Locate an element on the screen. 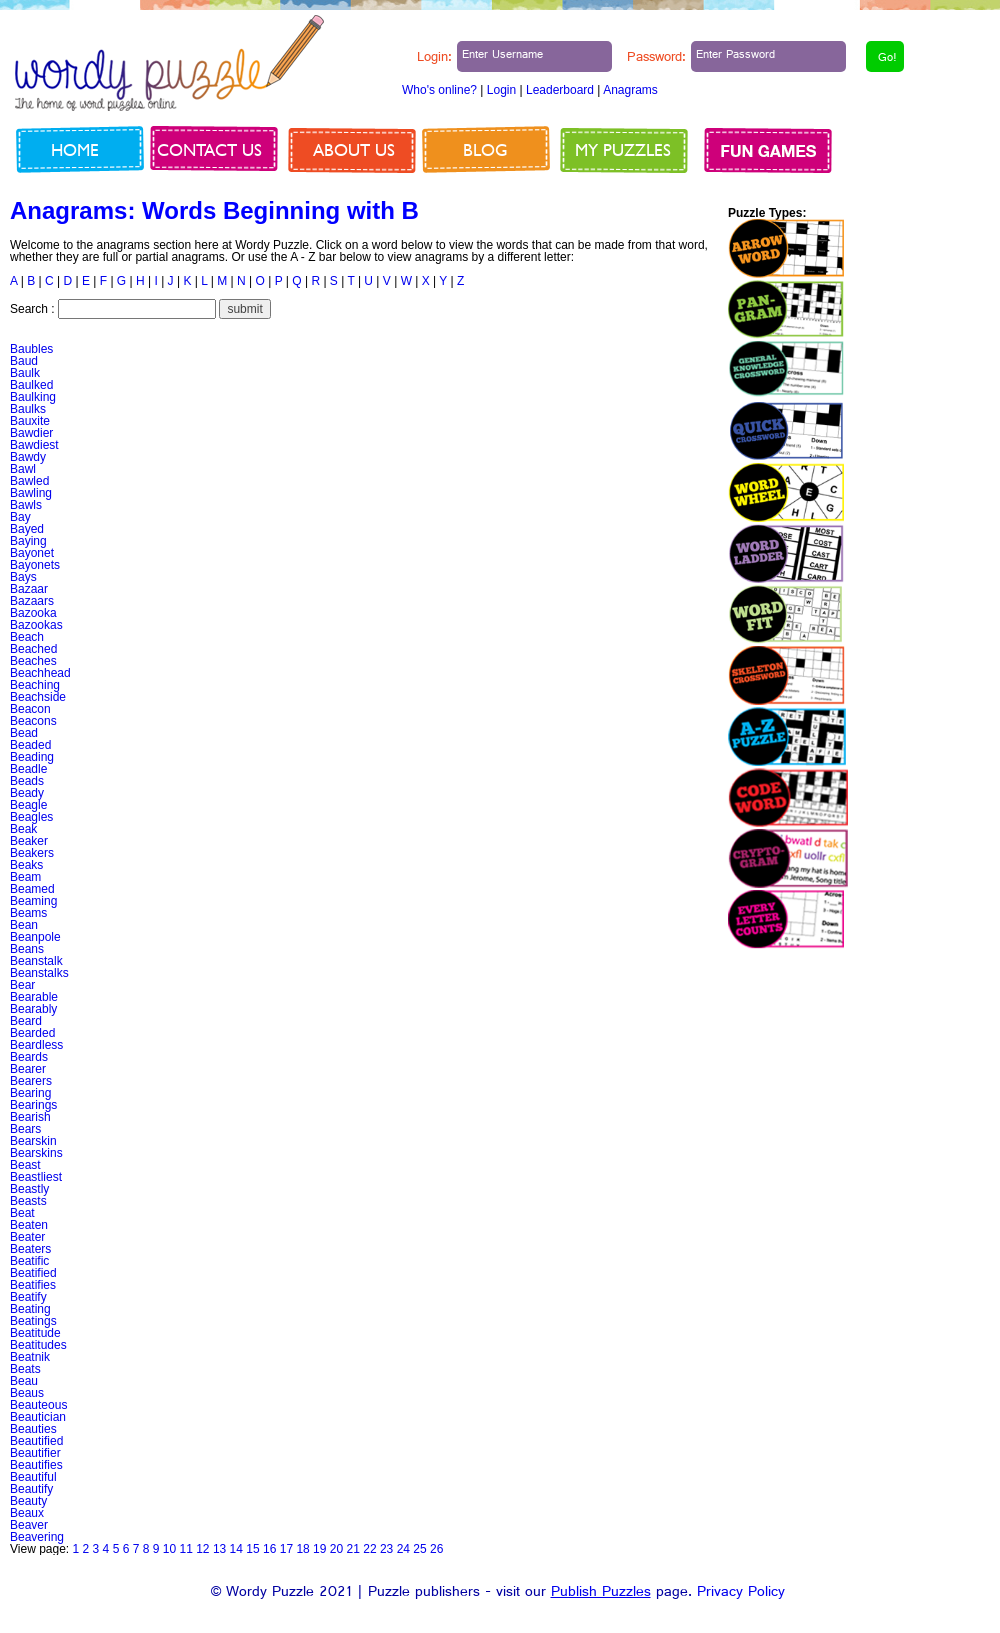 The width and height of the screenshot is (1000, 1633). Baying is located at coordinates (28, 541).